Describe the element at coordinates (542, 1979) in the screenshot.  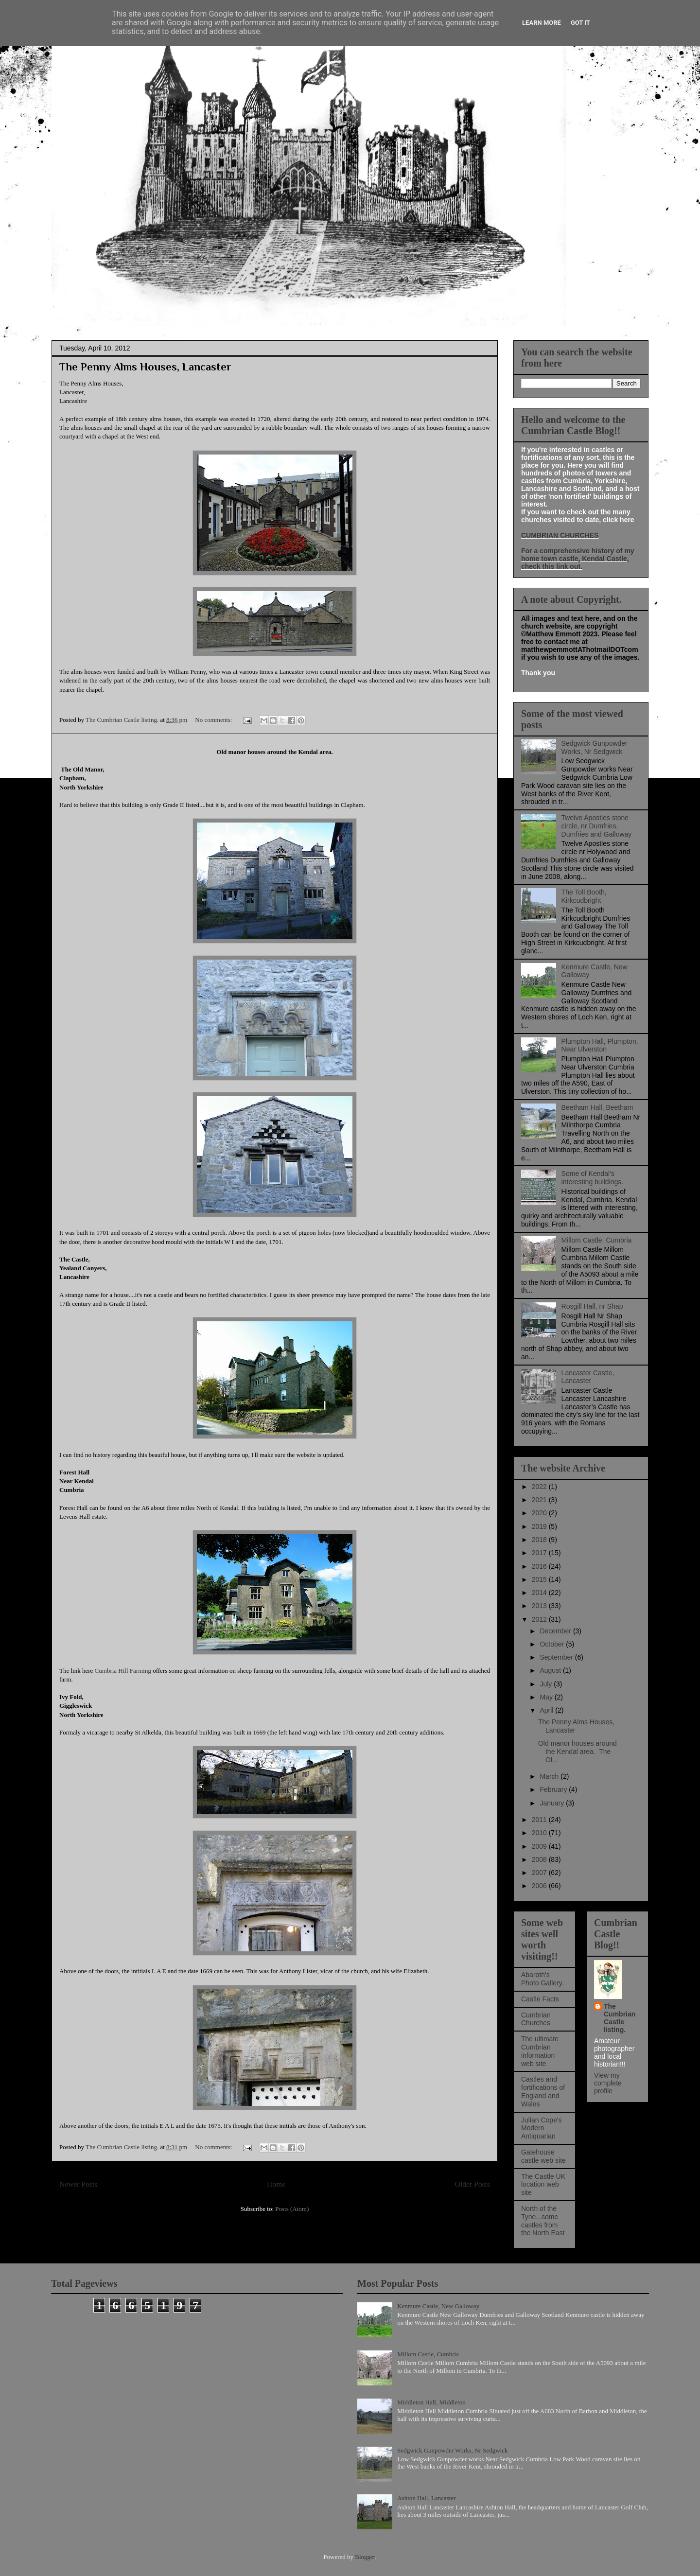
I see `Abaroth's Photo Gallery.` at that location.